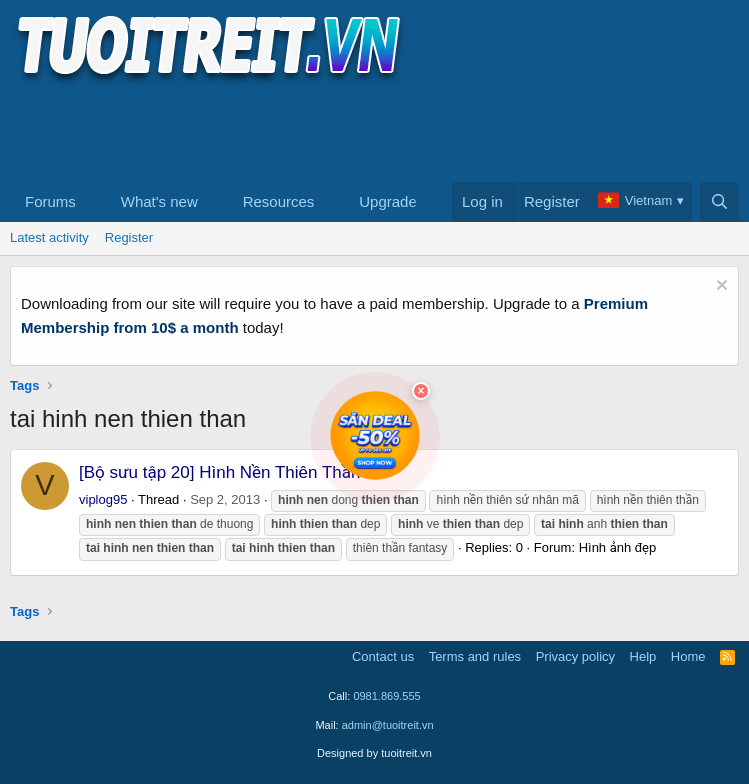  Describe the element at coordinates (575, 656) in the screenshot. I see `Privacy policy` at that location.